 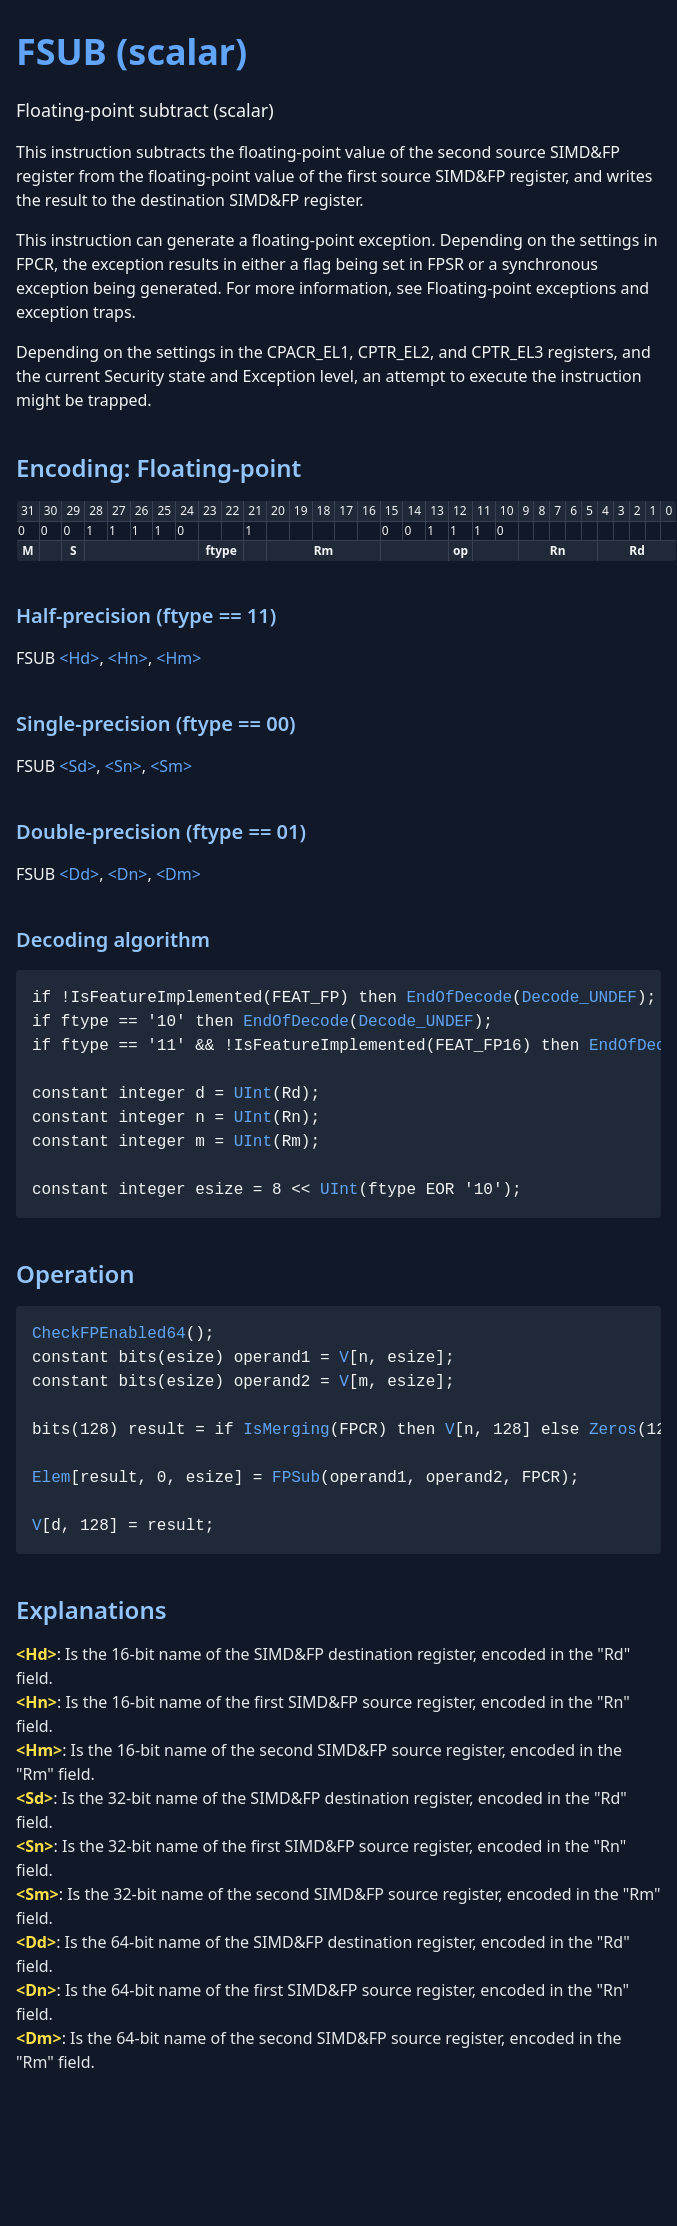 I want to click on CheckFPEnabled64, so click(x=109, y=1334).